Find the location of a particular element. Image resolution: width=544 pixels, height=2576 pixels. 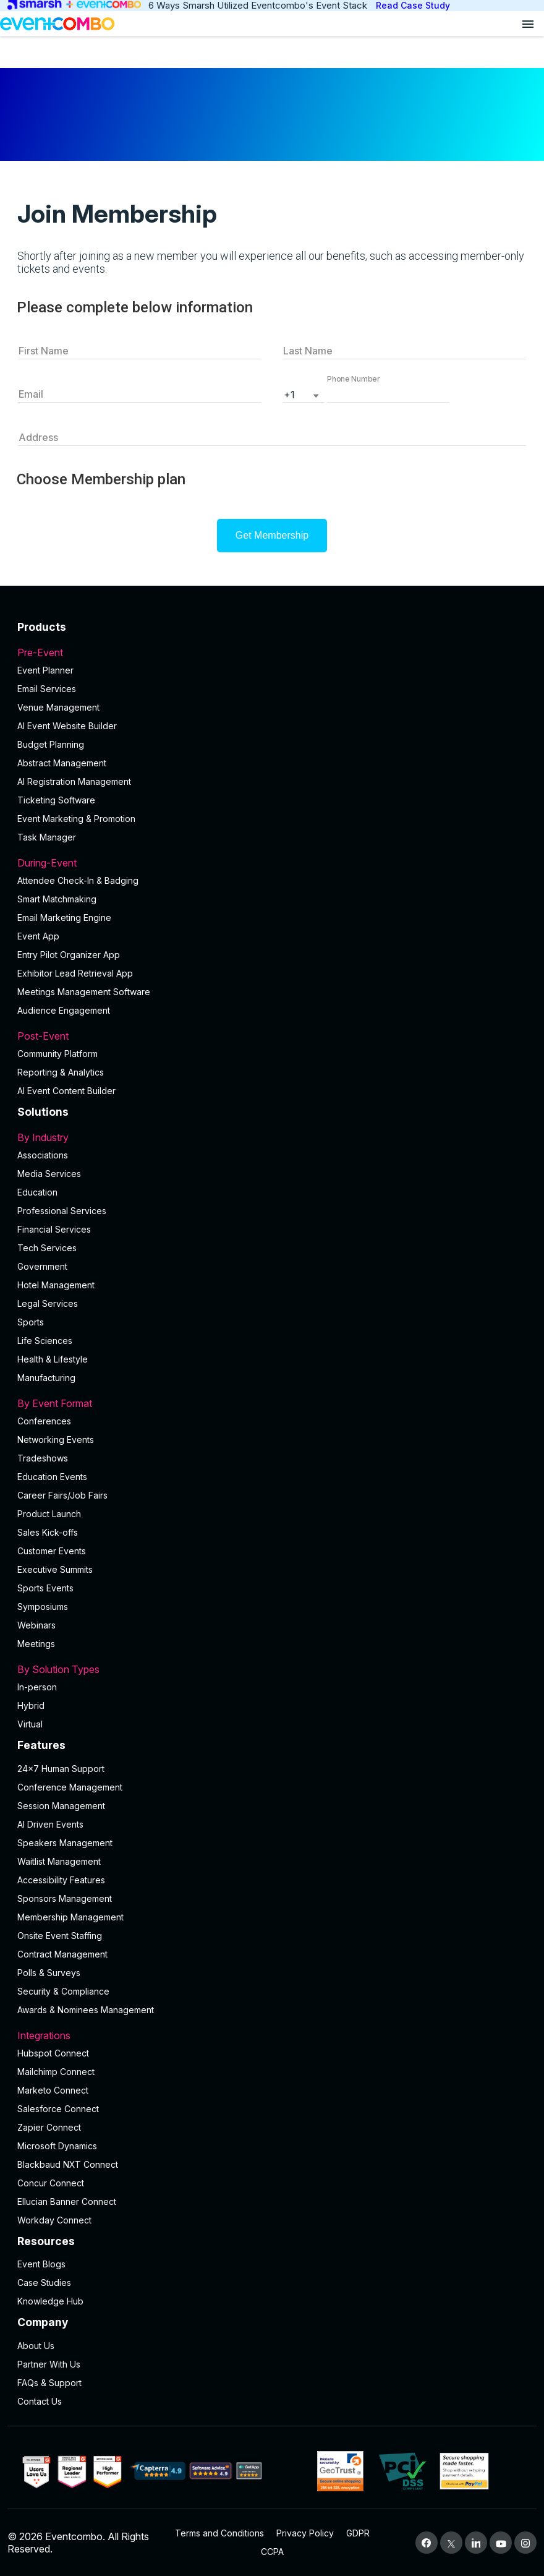

Workday Connect is located at coordinates (54, 2220).